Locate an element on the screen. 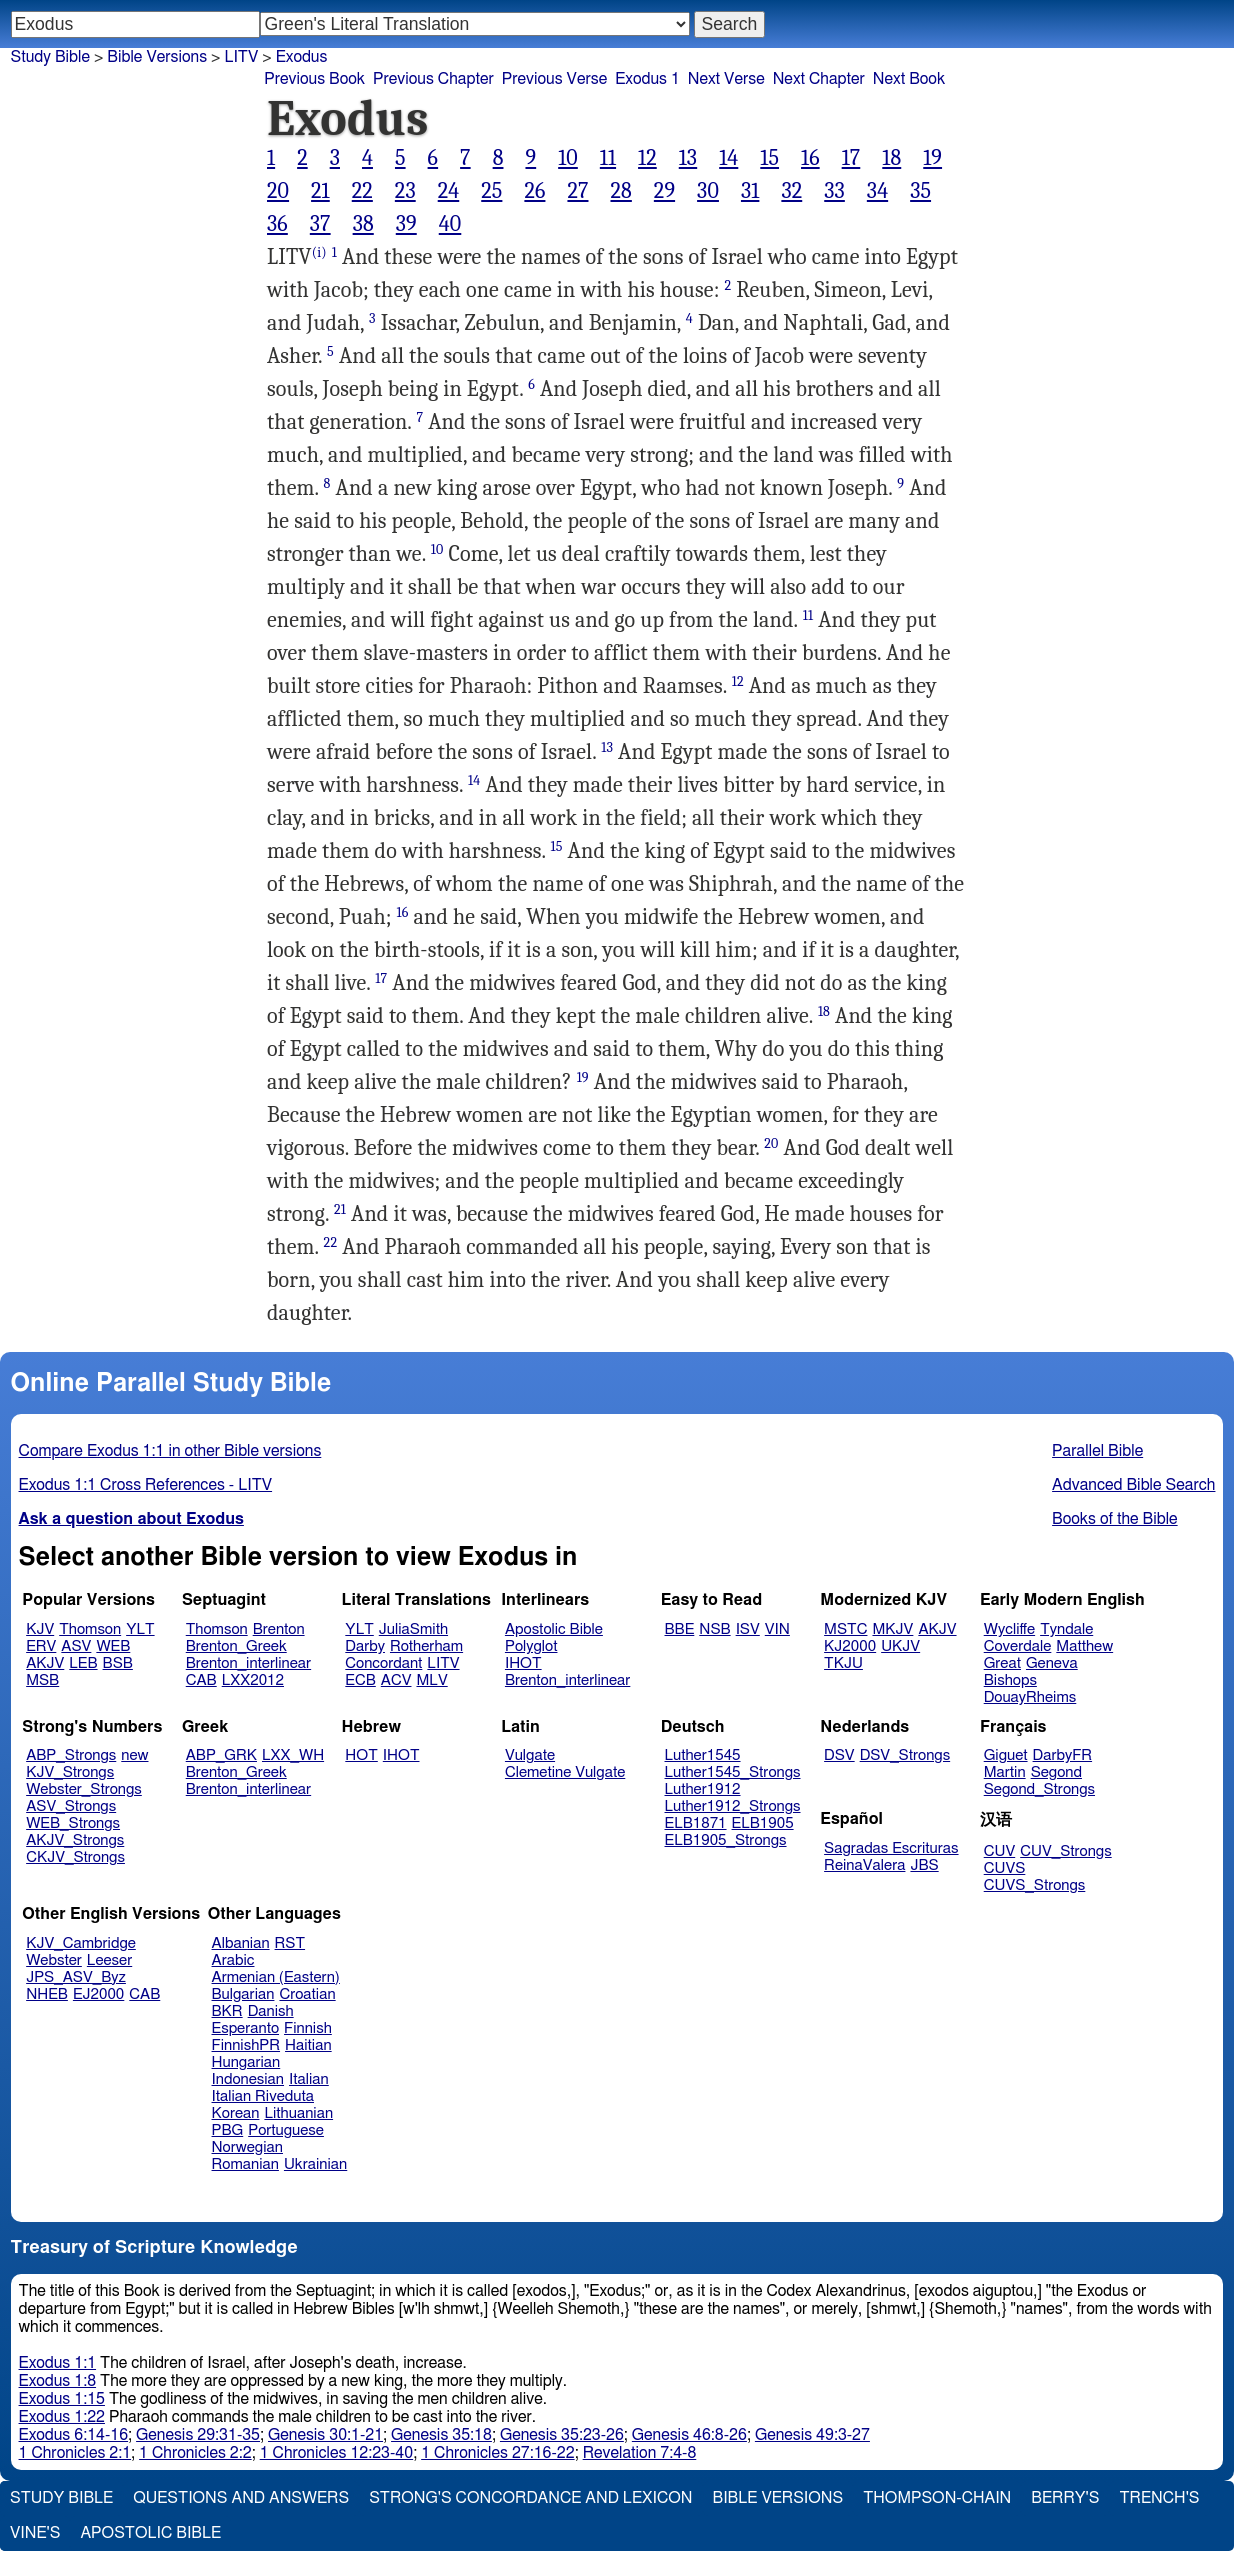 This screenshot has width=1234, height=2551. Revelation 7:4-8 is located at coordinates (640, 2453).